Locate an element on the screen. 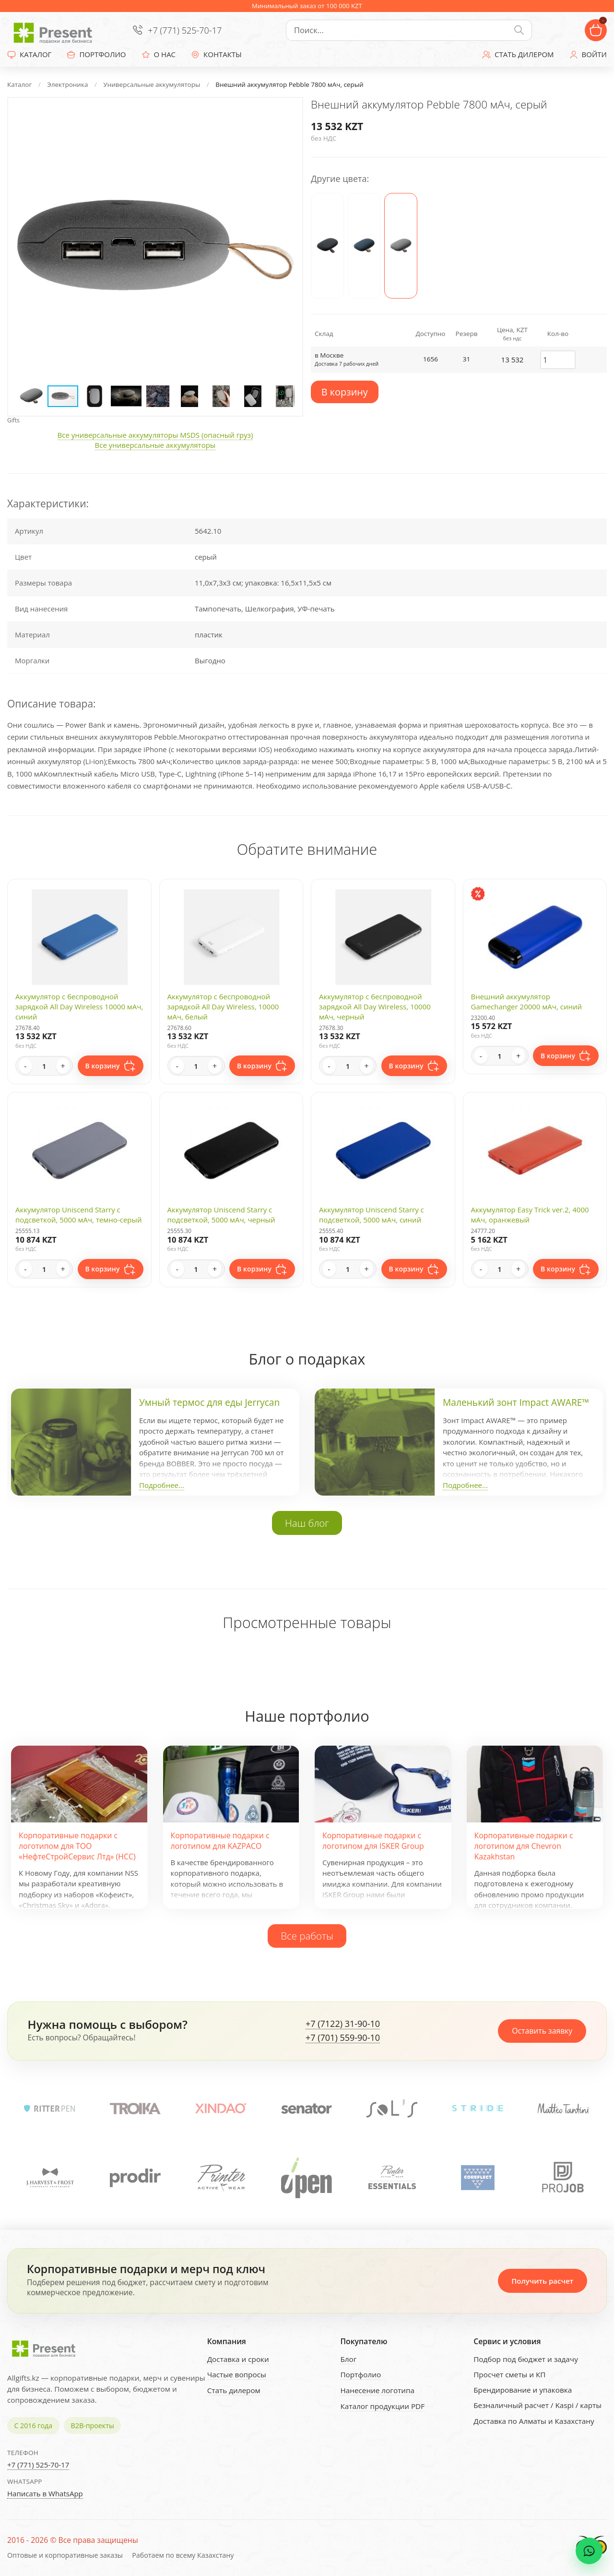 This screenshot has width=614, height=2576. Аккумулятор Uniscend Starry с подсветкой, 5000 мАч, черный is located at coordinates (221, 1214).